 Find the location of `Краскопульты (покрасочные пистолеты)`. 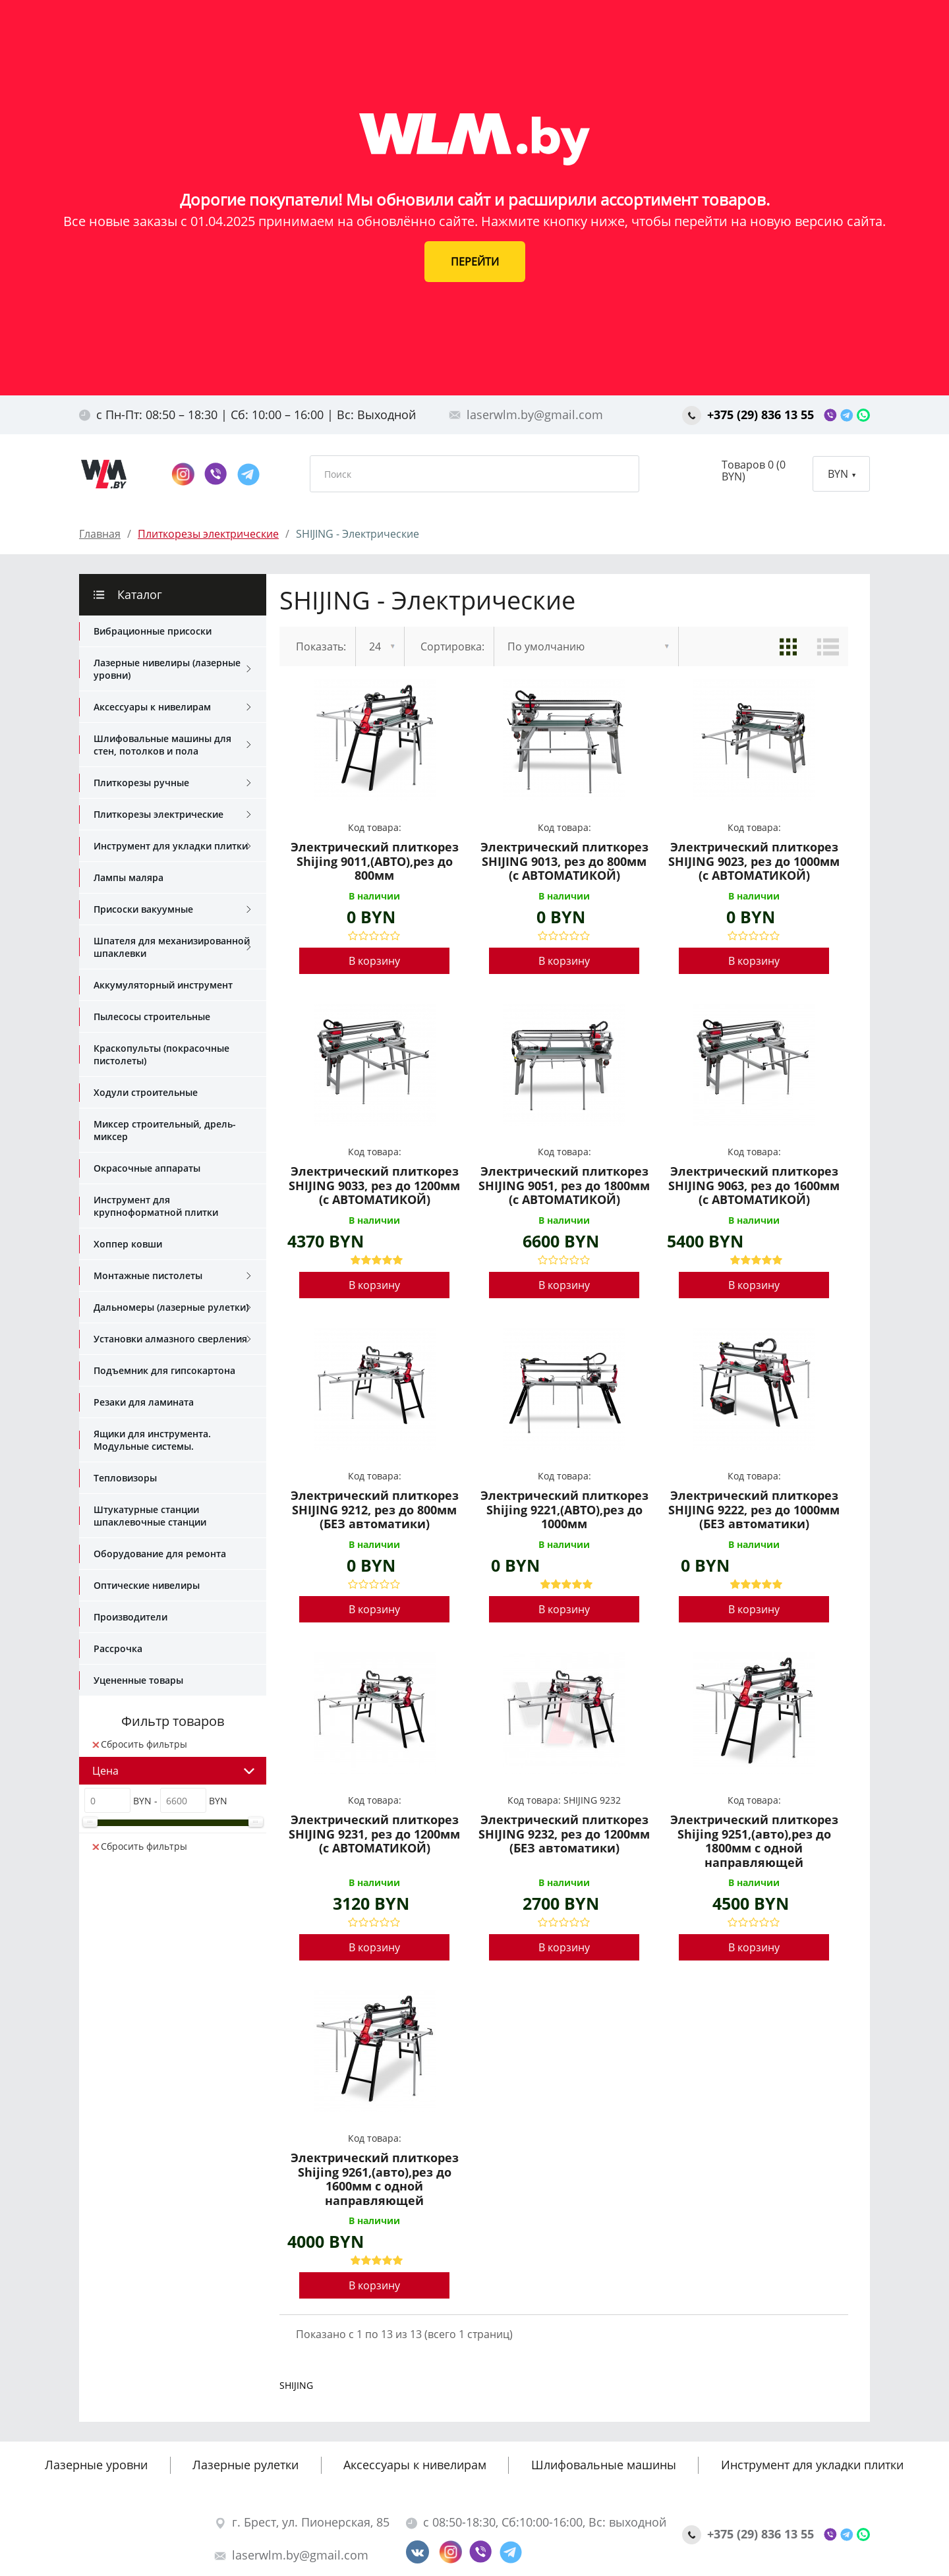

Краскопульты (покрасочные пистолеты) is located at coordinates (161, 1054).